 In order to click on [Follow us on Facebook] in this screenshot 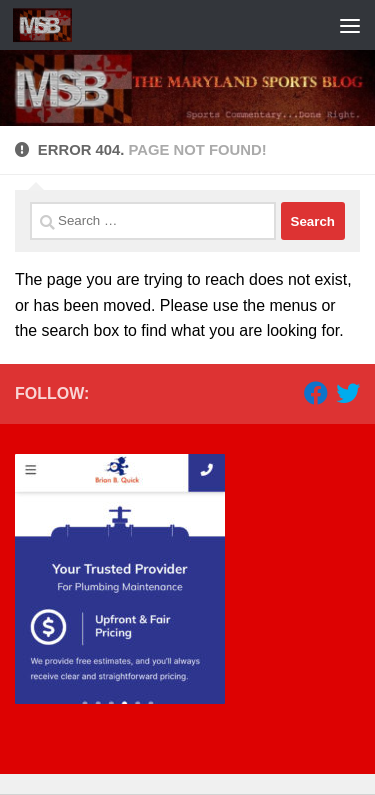, I will do `click(316, 393)`.